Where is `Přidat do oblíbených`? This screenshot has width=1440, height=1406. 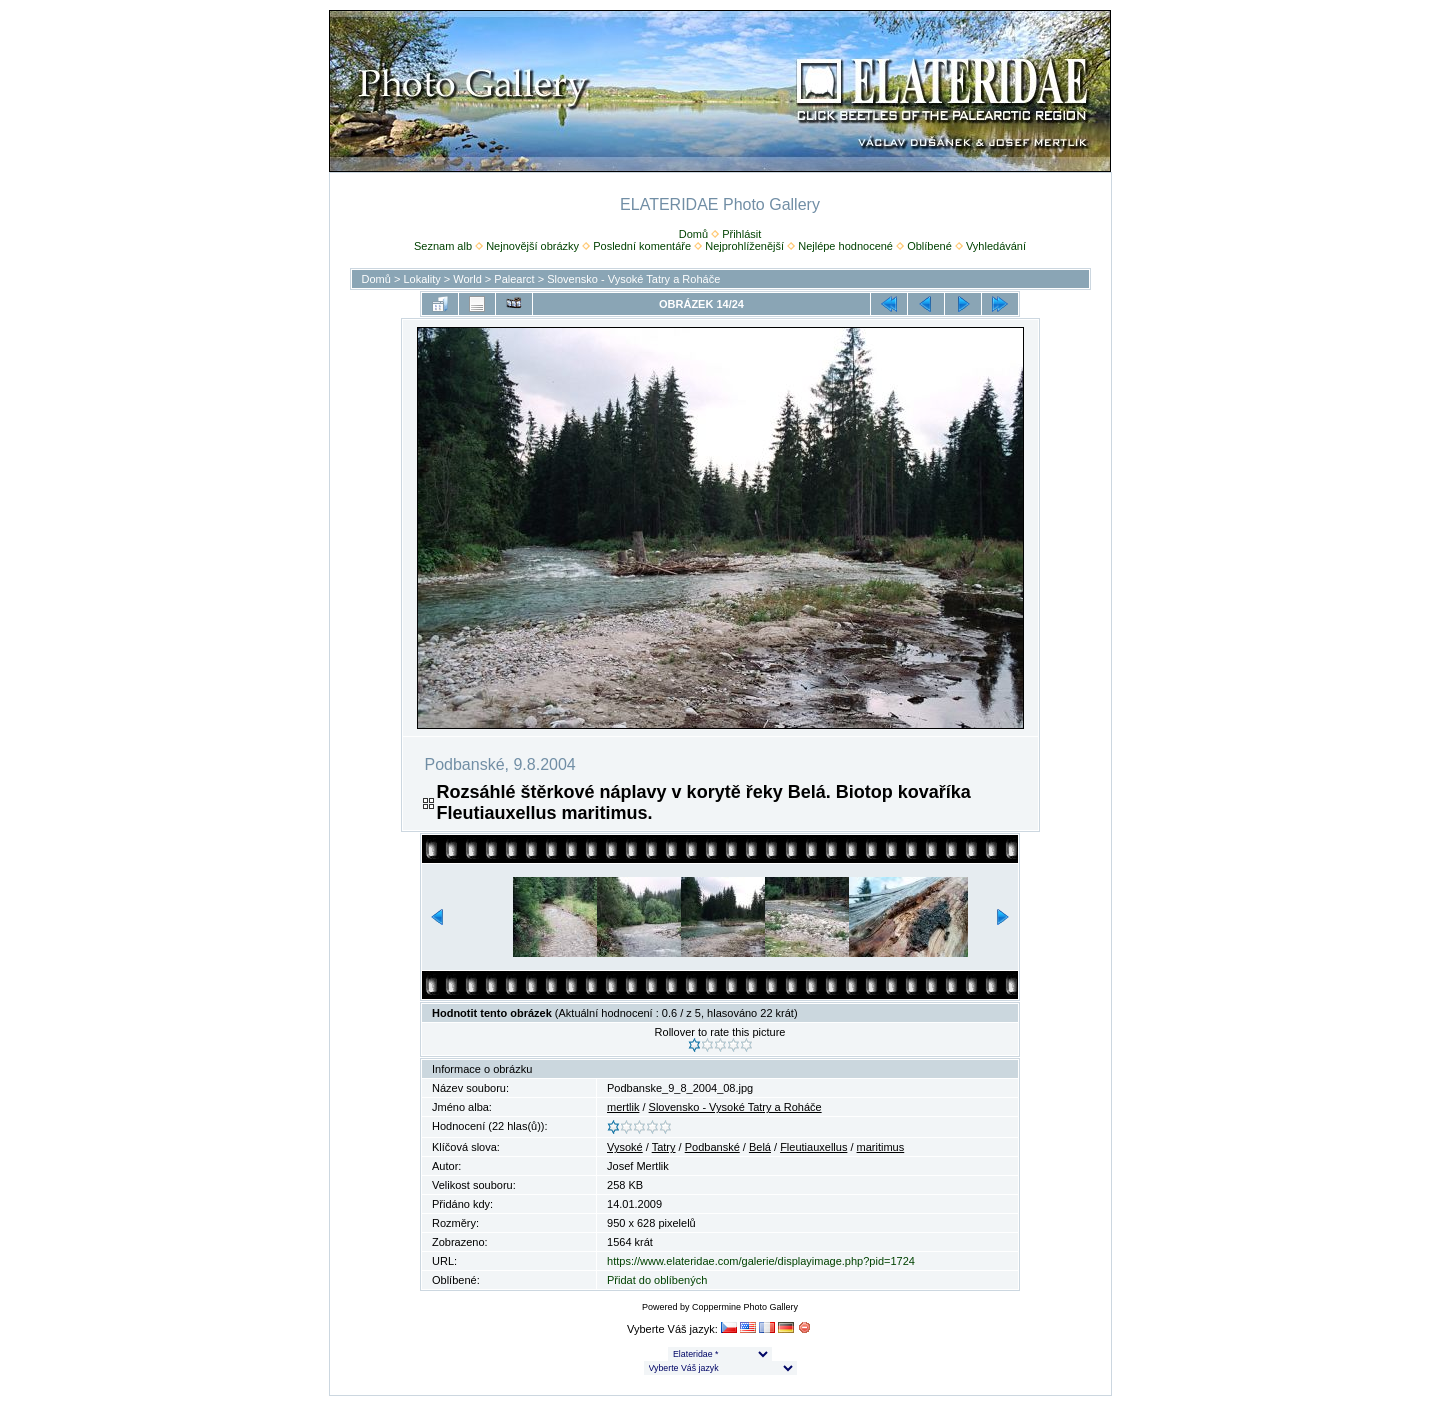
Přidat do oblíbených is located at coordinates (657, 1280).